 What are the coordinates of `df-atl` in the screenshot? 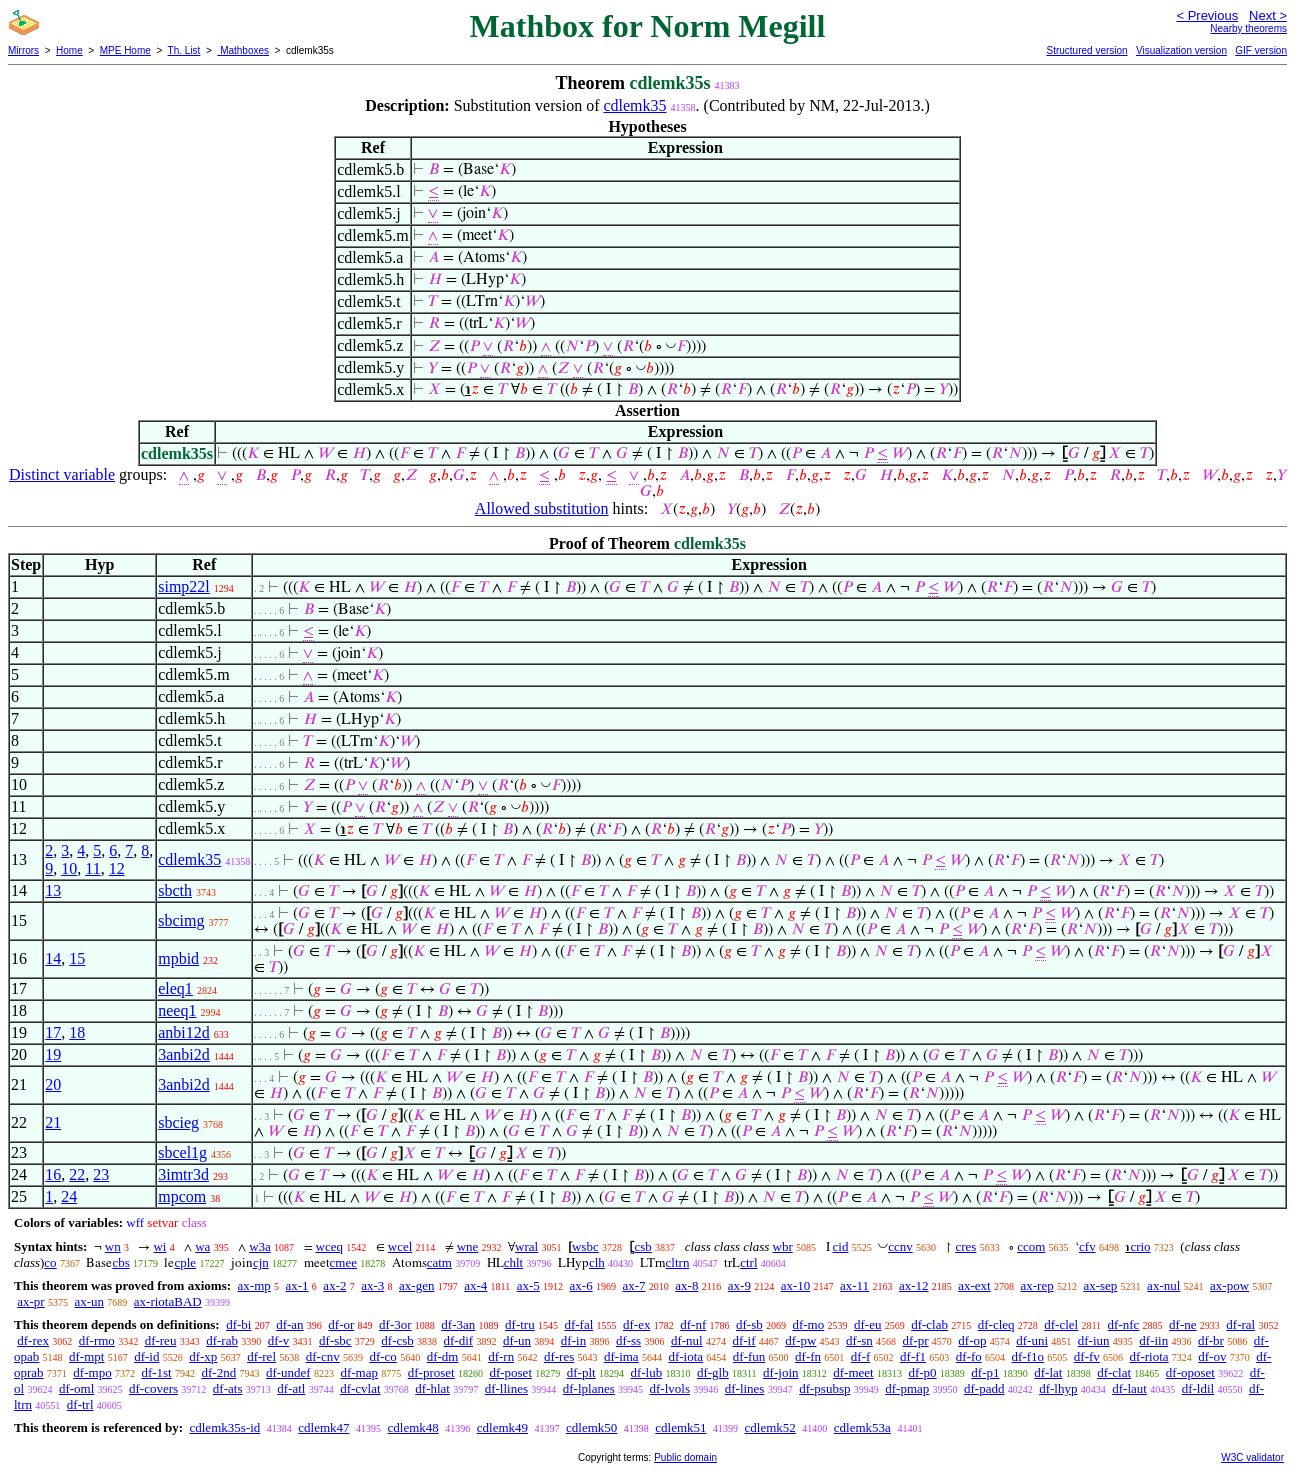 It's located at (291, 1388).